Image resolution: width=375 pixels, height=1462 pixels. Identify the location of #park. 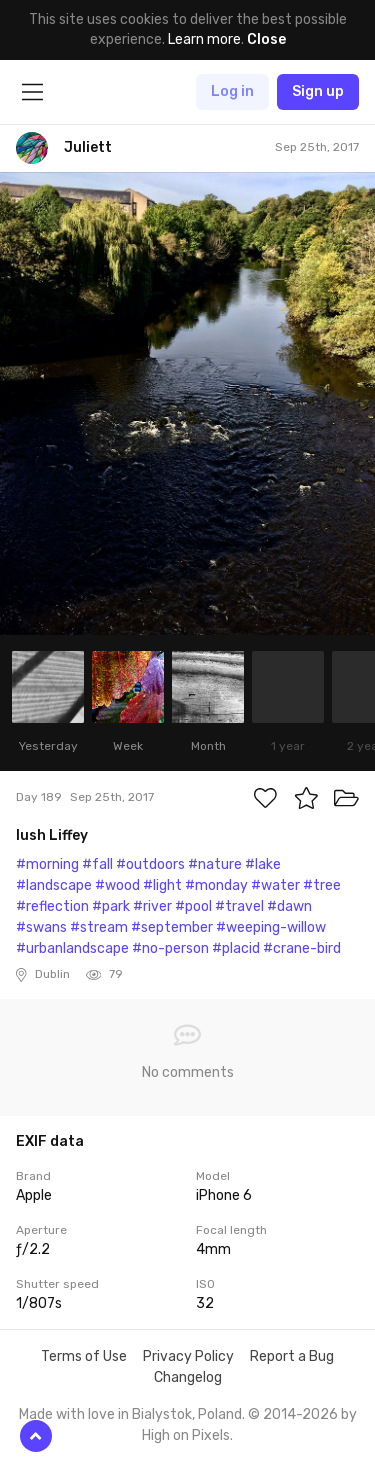
(111, 906).